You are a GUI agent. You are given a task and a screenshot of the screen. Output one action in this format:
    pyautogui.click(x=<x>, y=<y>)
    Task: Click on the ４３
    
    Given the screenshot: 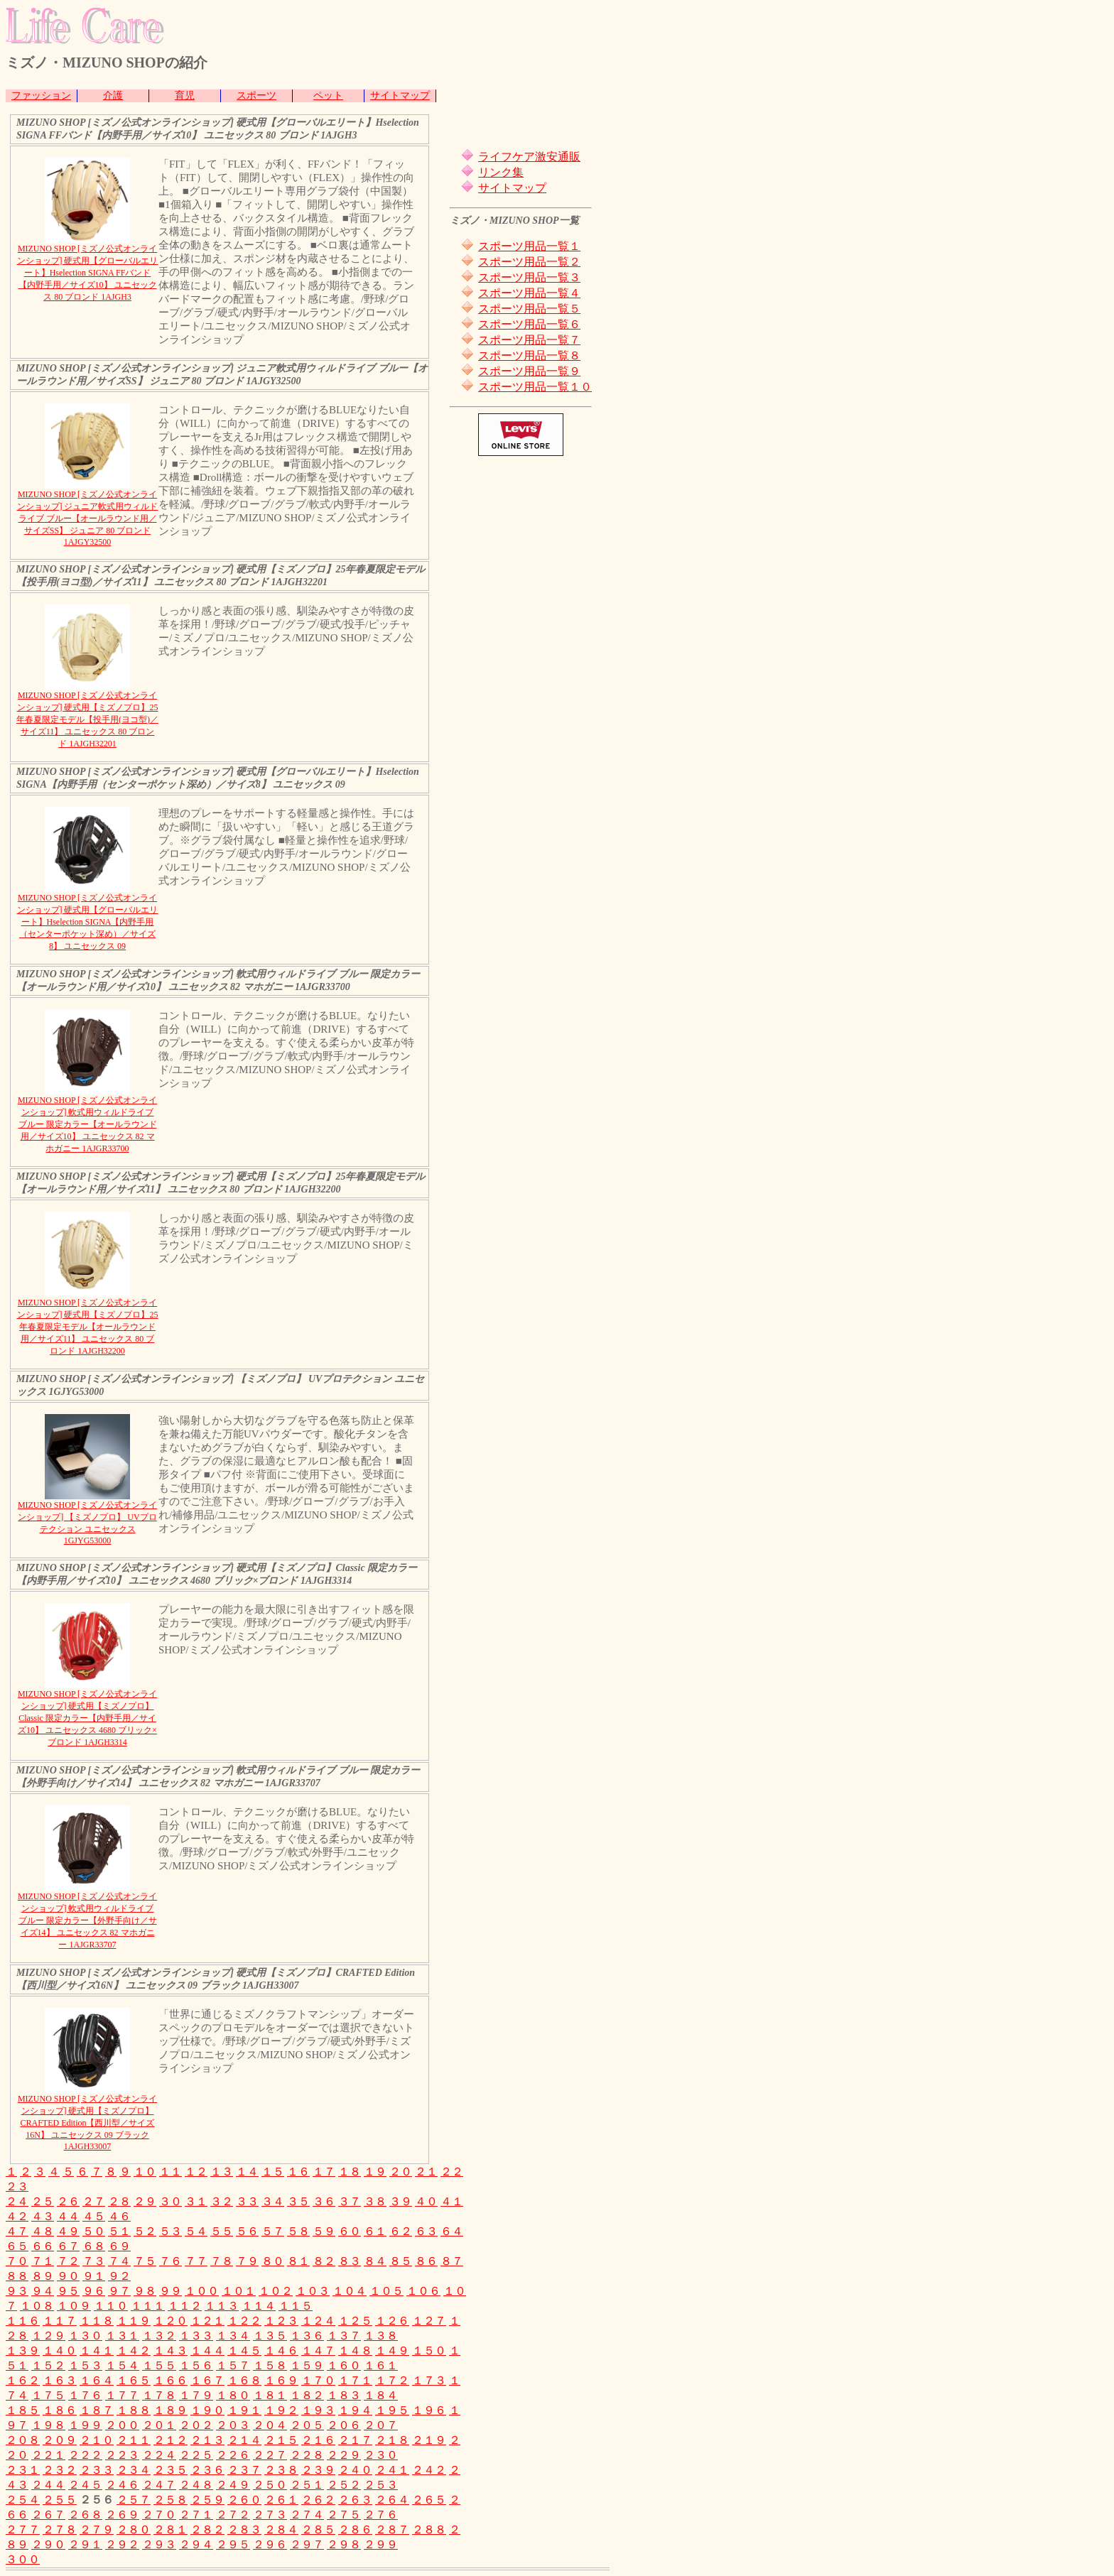 What is the action you would take?
    pyautogui.click(x=42, y=2216)
    